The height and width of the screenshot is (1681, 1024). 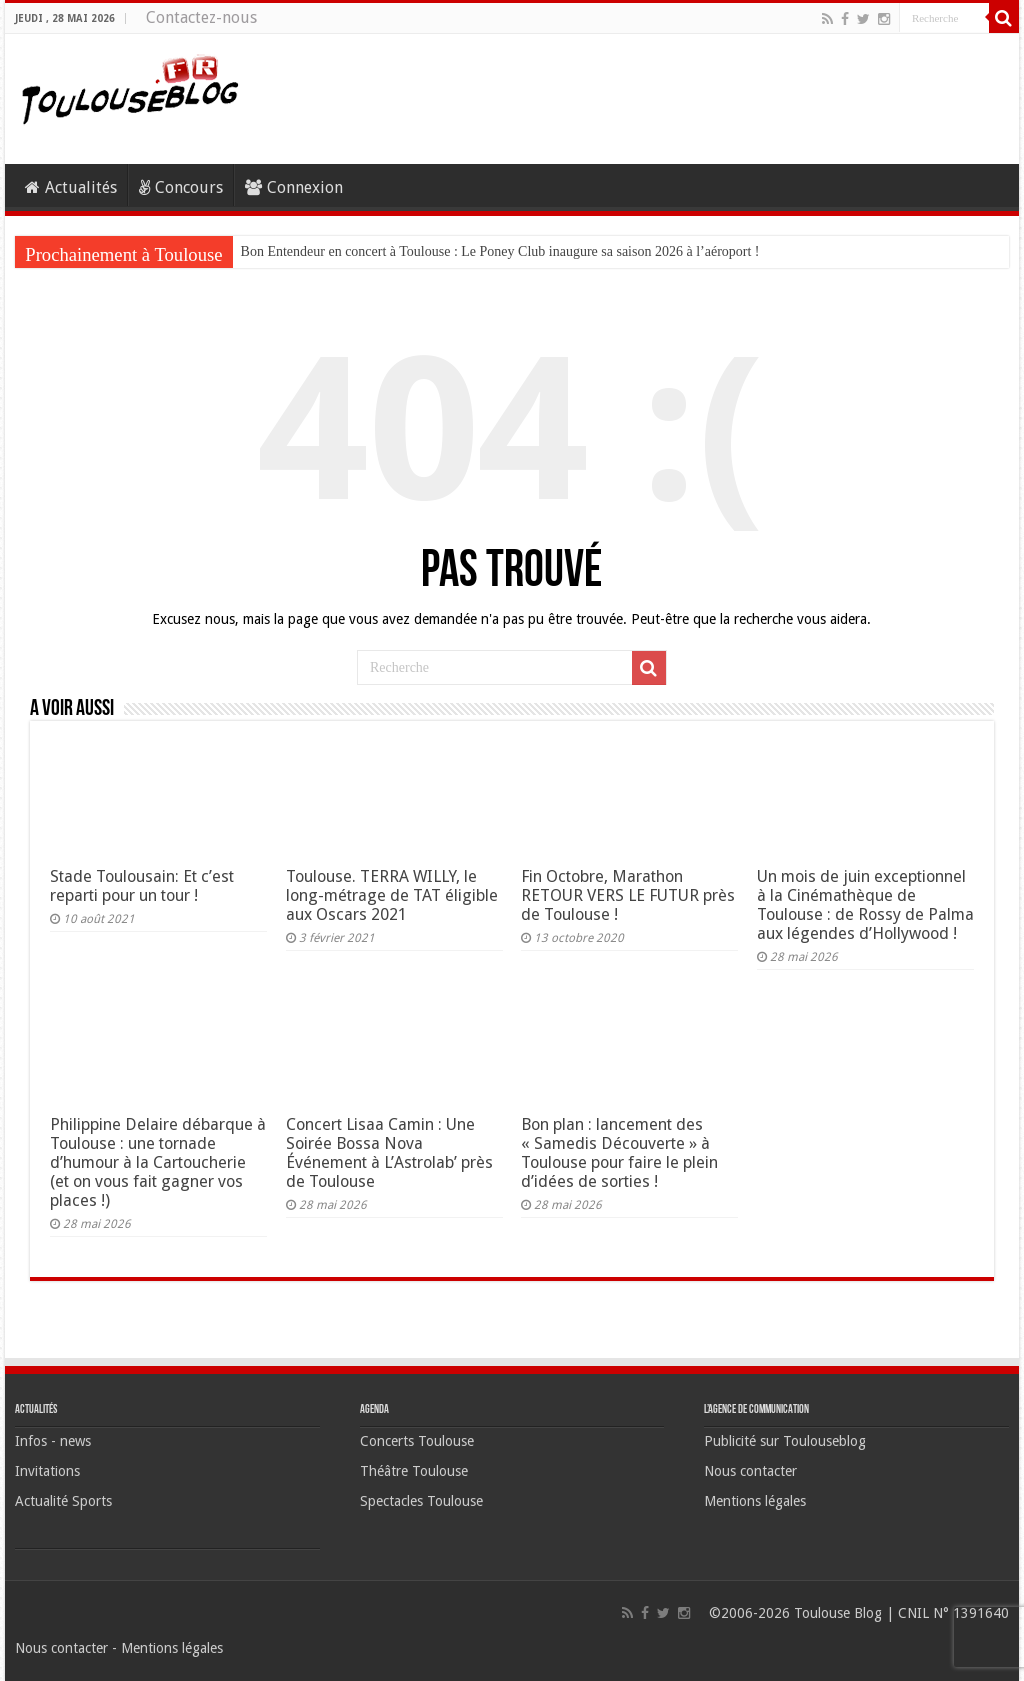 What do you see at coordinates (785, 1441) in the screenshot?
I see `Publicité sur Toulouseblog` at bounding box center [785, 1441].